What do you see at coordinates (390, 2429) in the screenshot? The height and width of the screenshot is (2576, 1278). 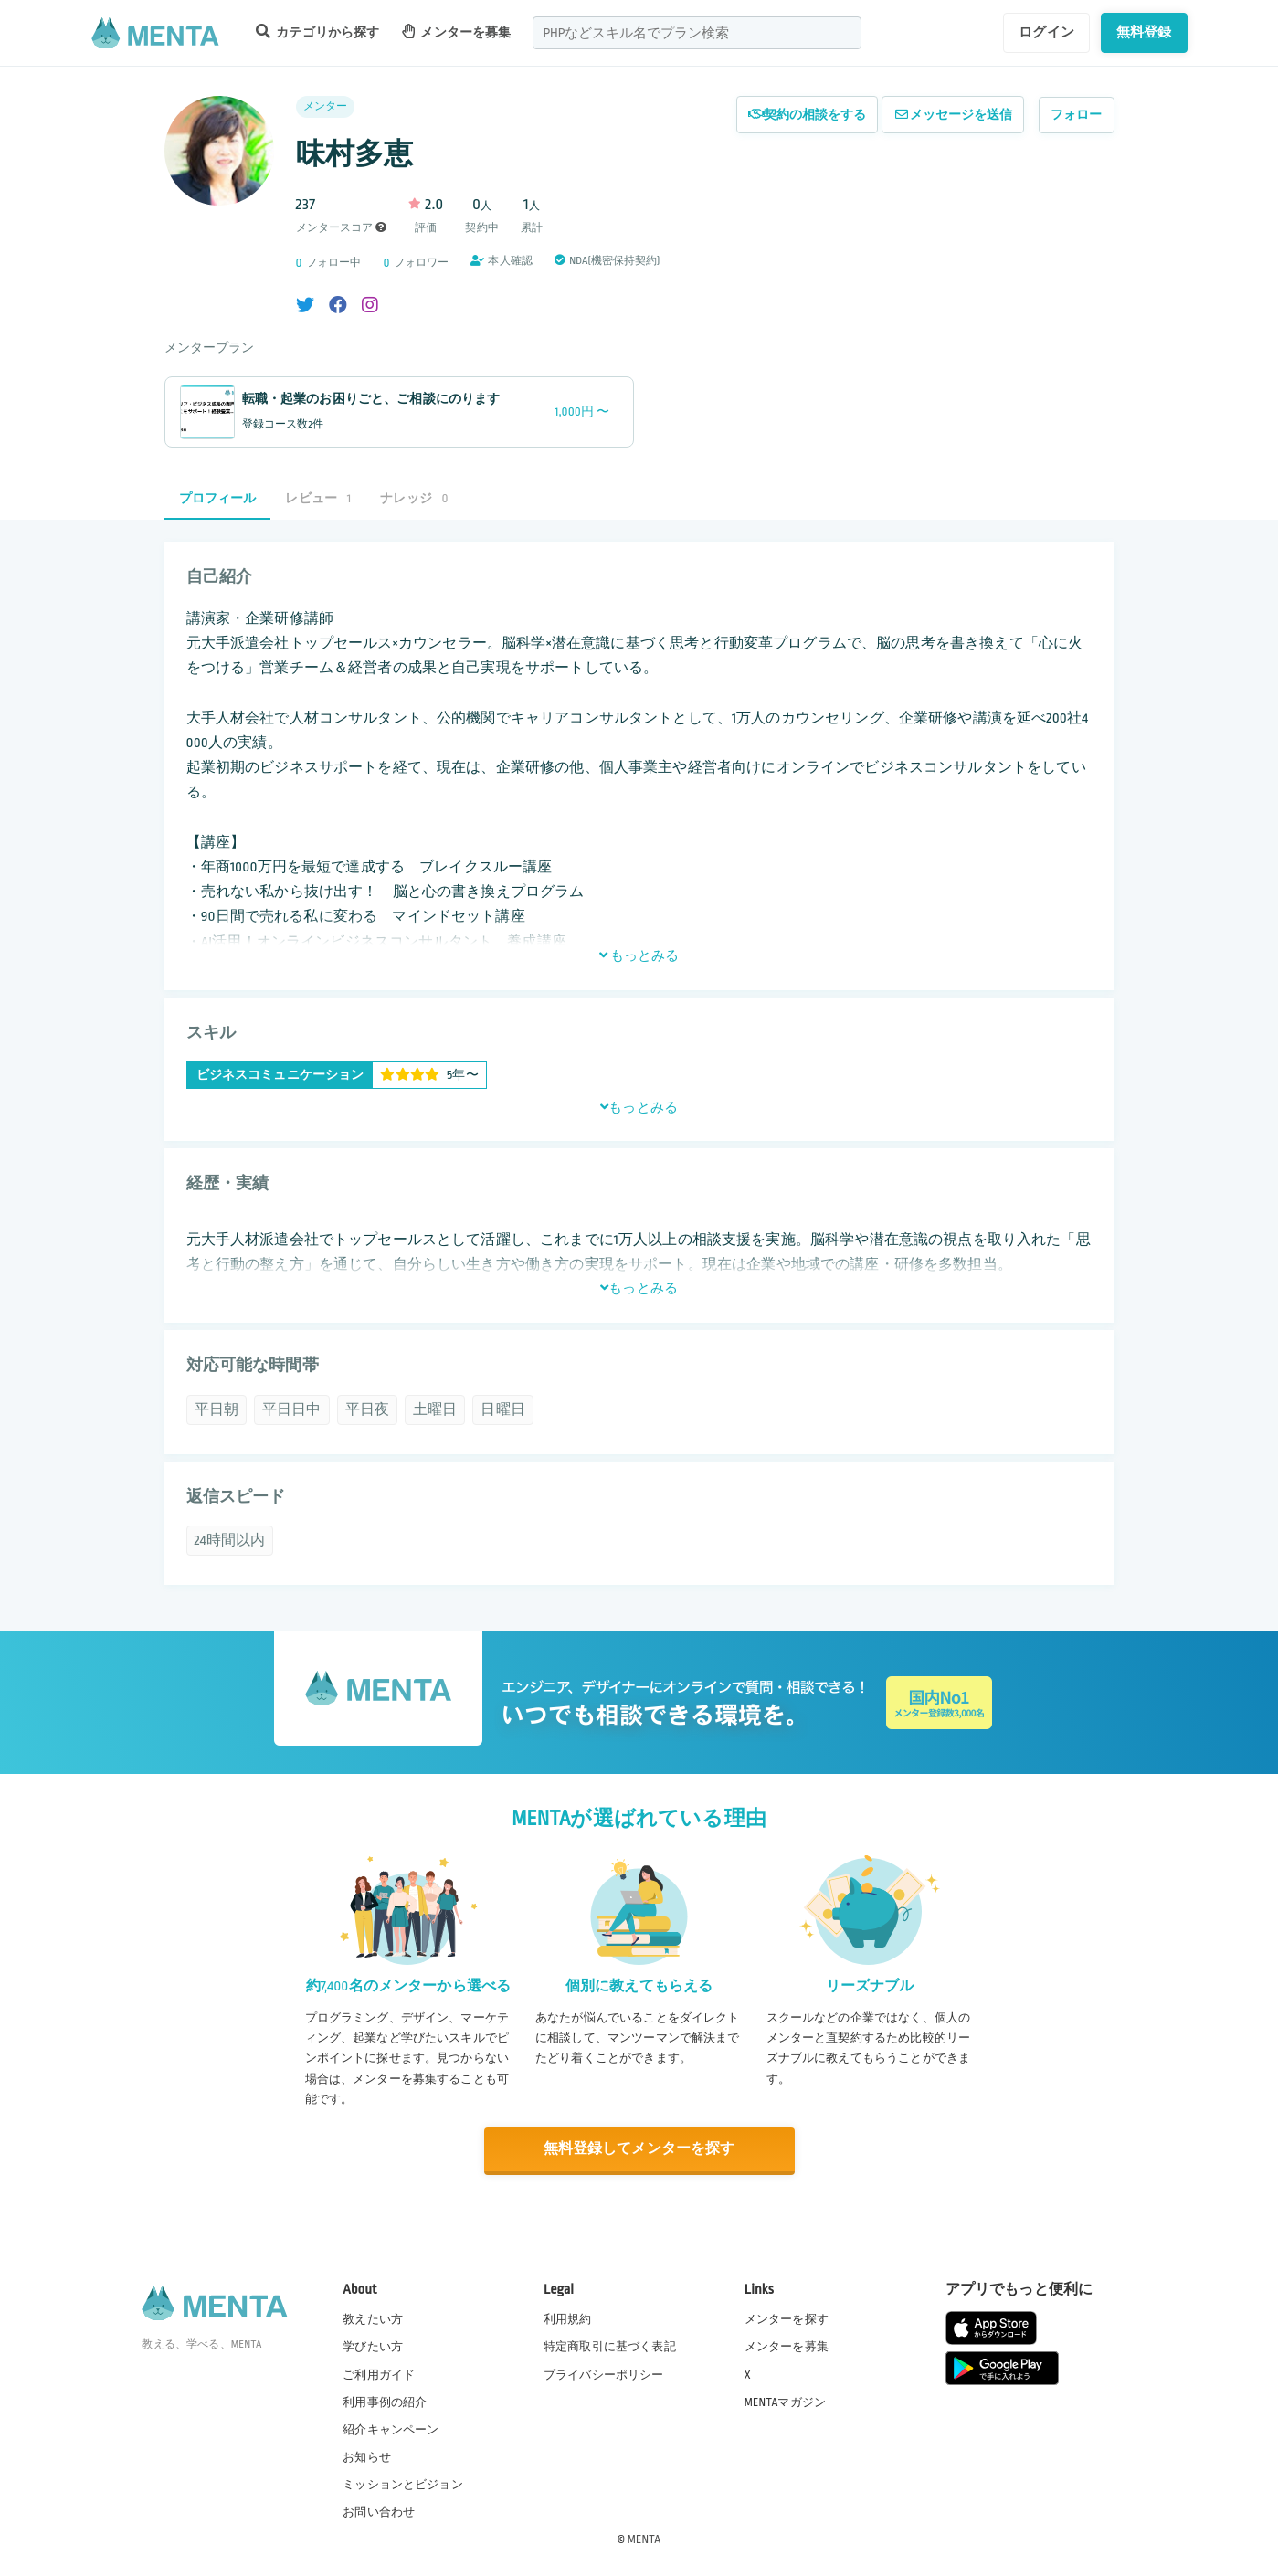 I see `紹介キャンペーン` at bounding box center [390, 2429].